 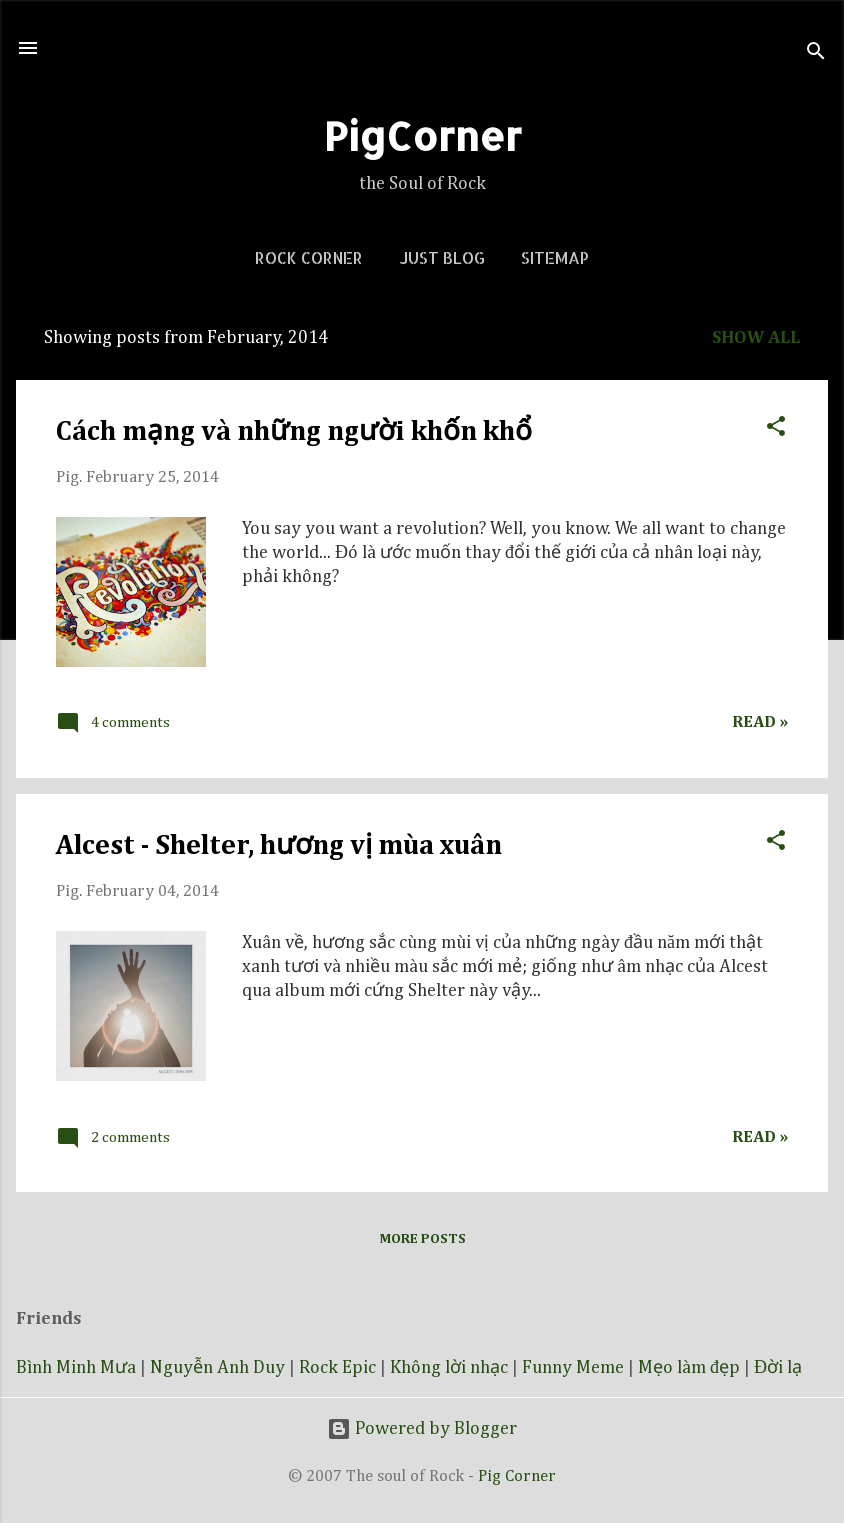 I want to click on [Search], so click(x=816, y=54).